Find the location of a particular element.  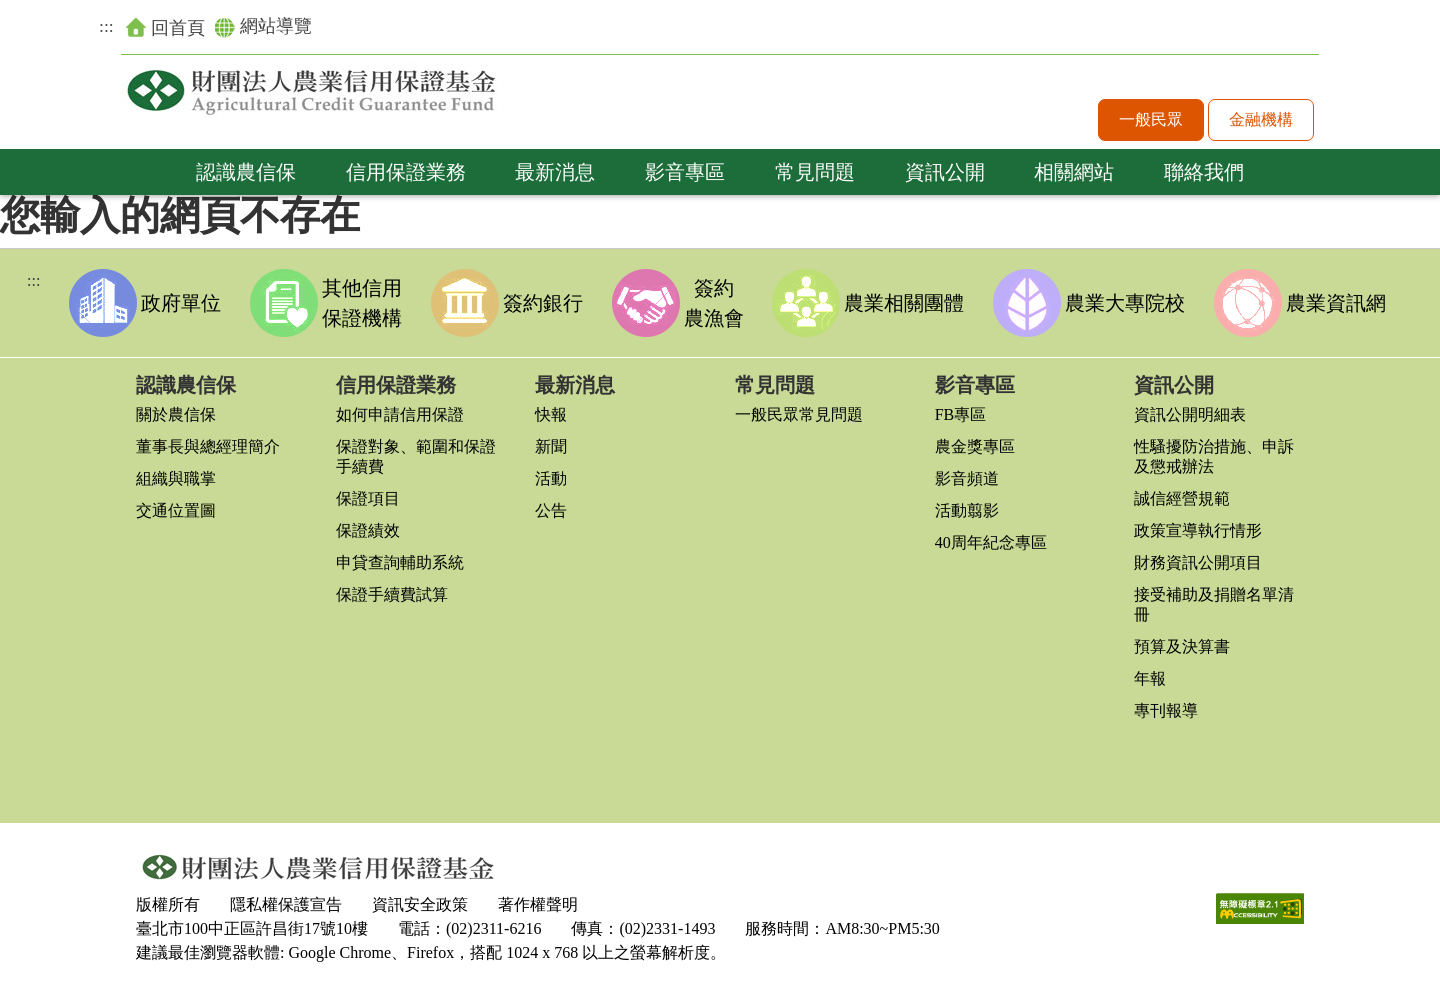

財務資訊公開項目 is located at coordinates (1198, 562).